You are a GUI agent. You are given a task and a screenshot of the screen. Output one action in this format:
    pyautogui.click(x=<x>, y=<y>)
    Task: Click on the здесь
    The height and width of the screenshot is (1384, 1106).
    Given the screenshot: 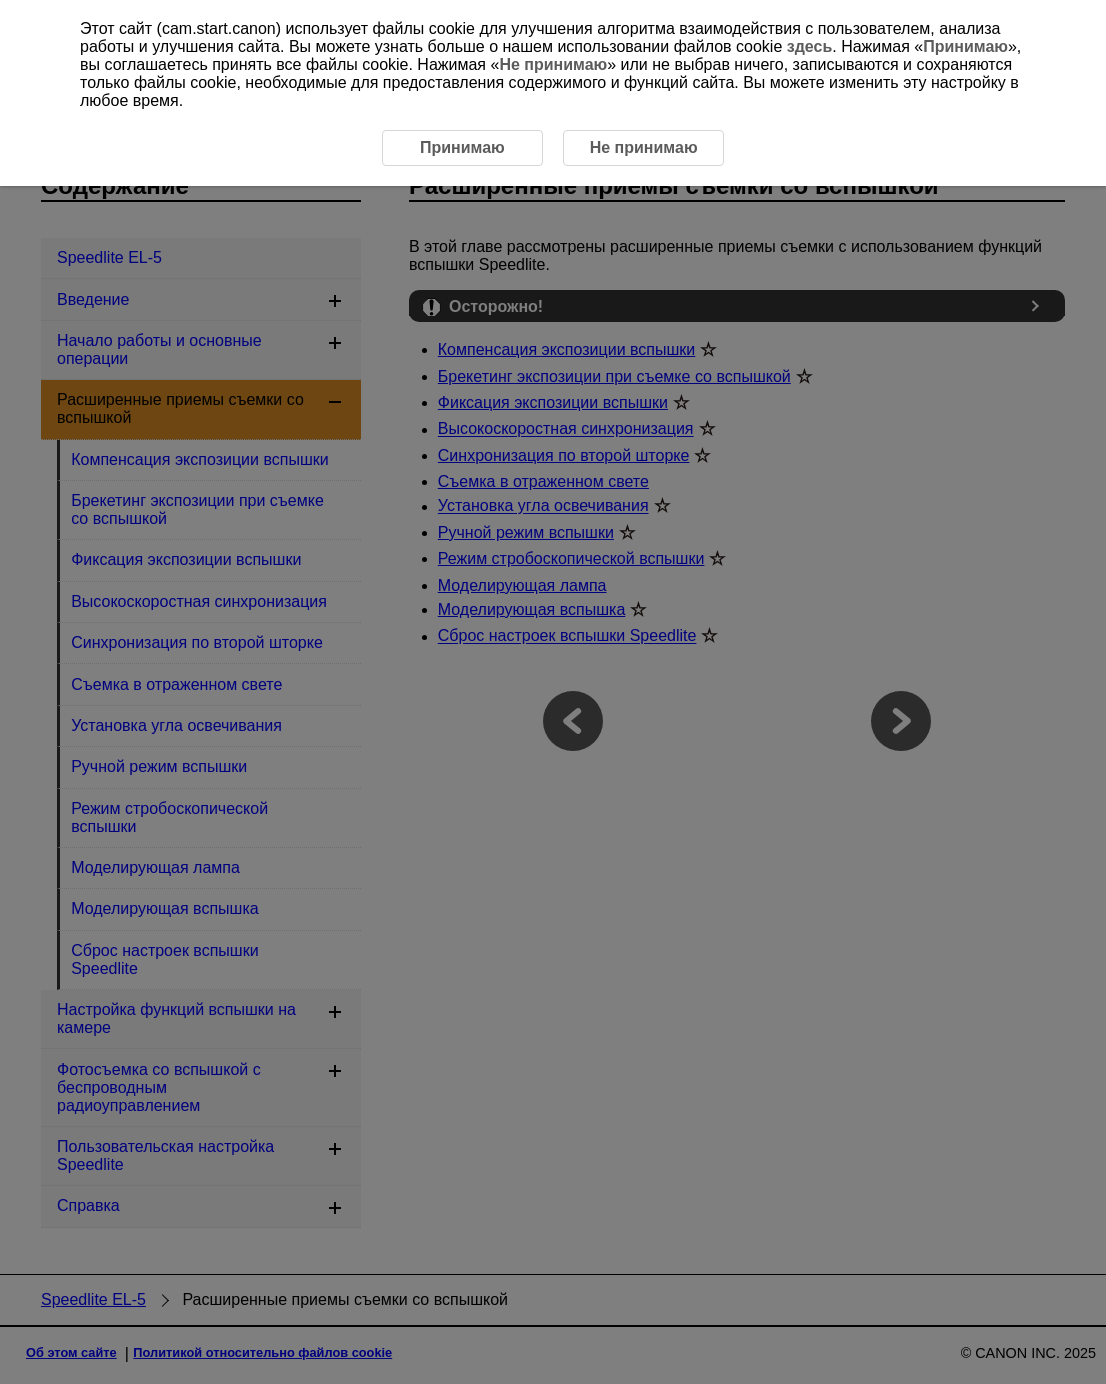 What is the action you would take?
    pyautogui.click(x=810, y=46)
    